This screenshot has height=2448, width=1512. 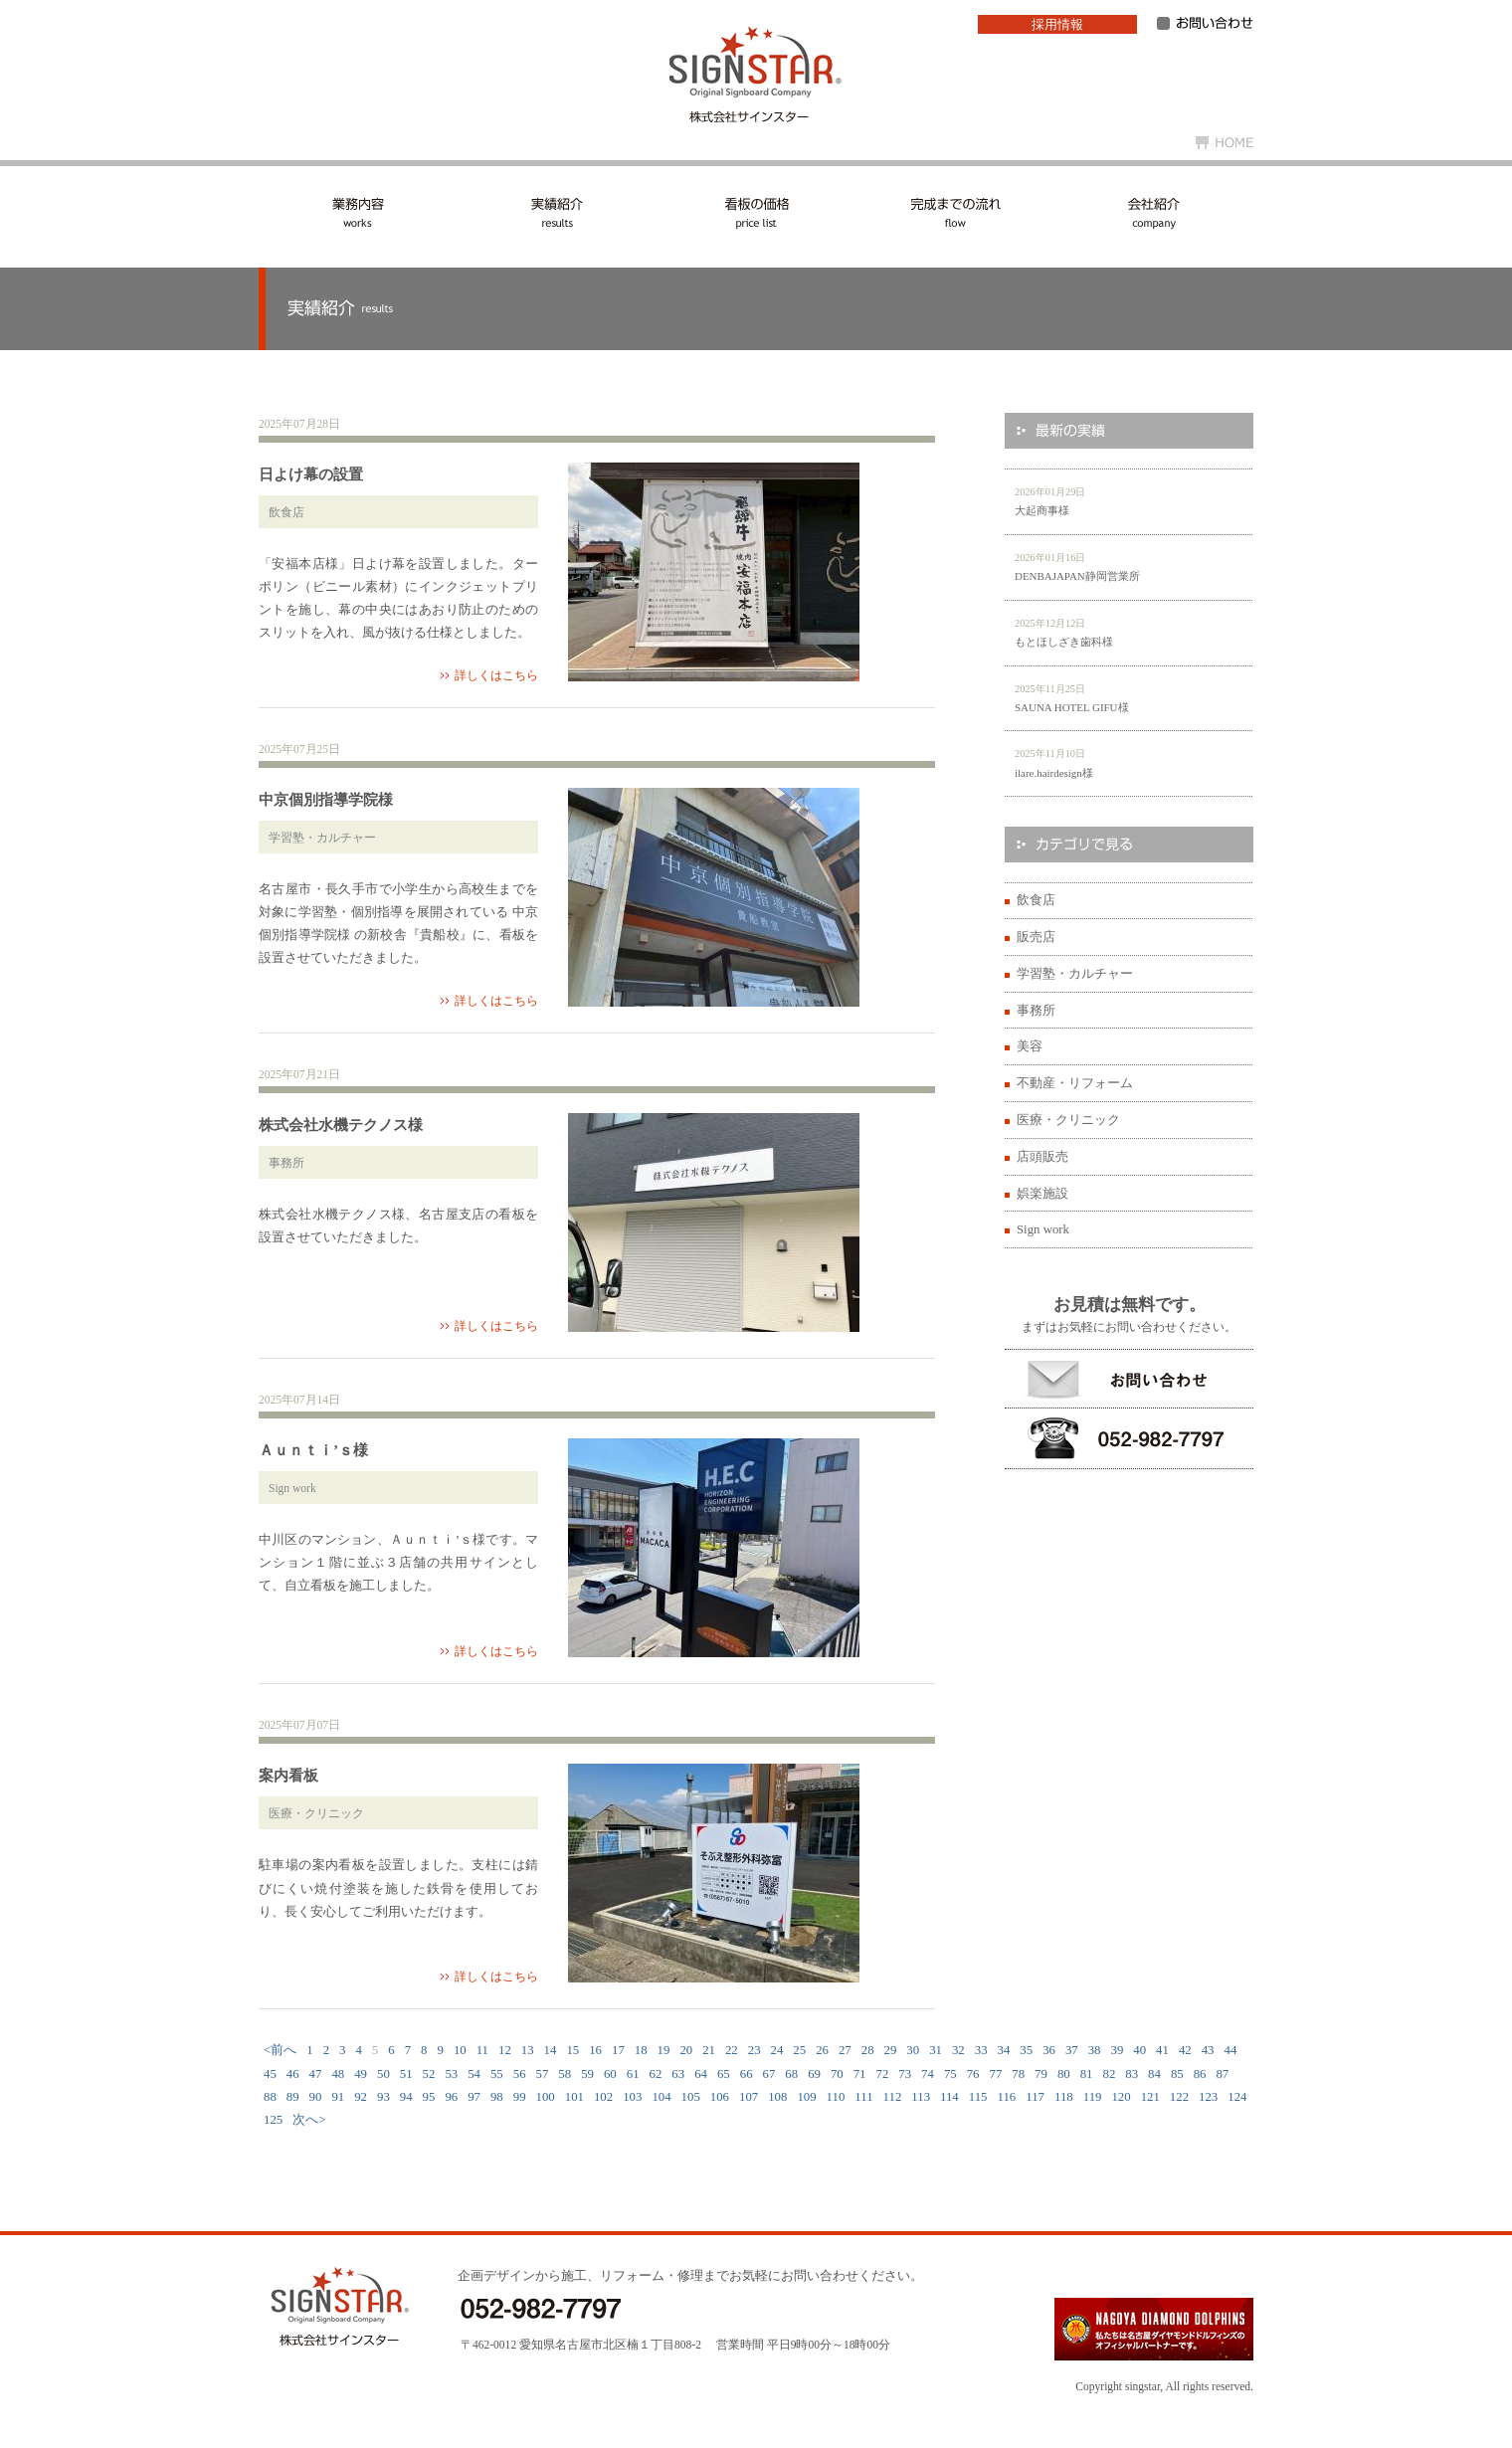 I want to click on 102, so click(x=603, y=2097).